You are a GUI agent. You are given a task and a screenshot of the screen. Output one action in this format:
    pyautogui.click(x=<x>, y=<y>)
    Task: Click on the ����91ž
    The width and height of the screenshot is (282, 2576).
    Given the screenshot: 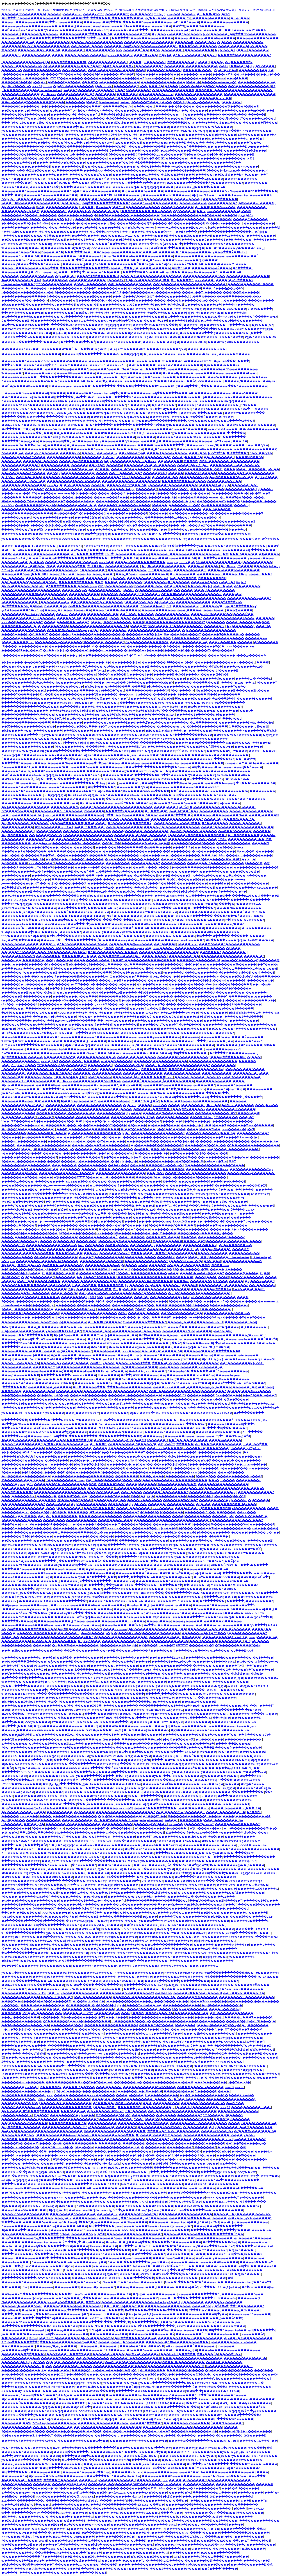 What is the action you would take?
    pyautogui.click(x=157, y=2528)
    